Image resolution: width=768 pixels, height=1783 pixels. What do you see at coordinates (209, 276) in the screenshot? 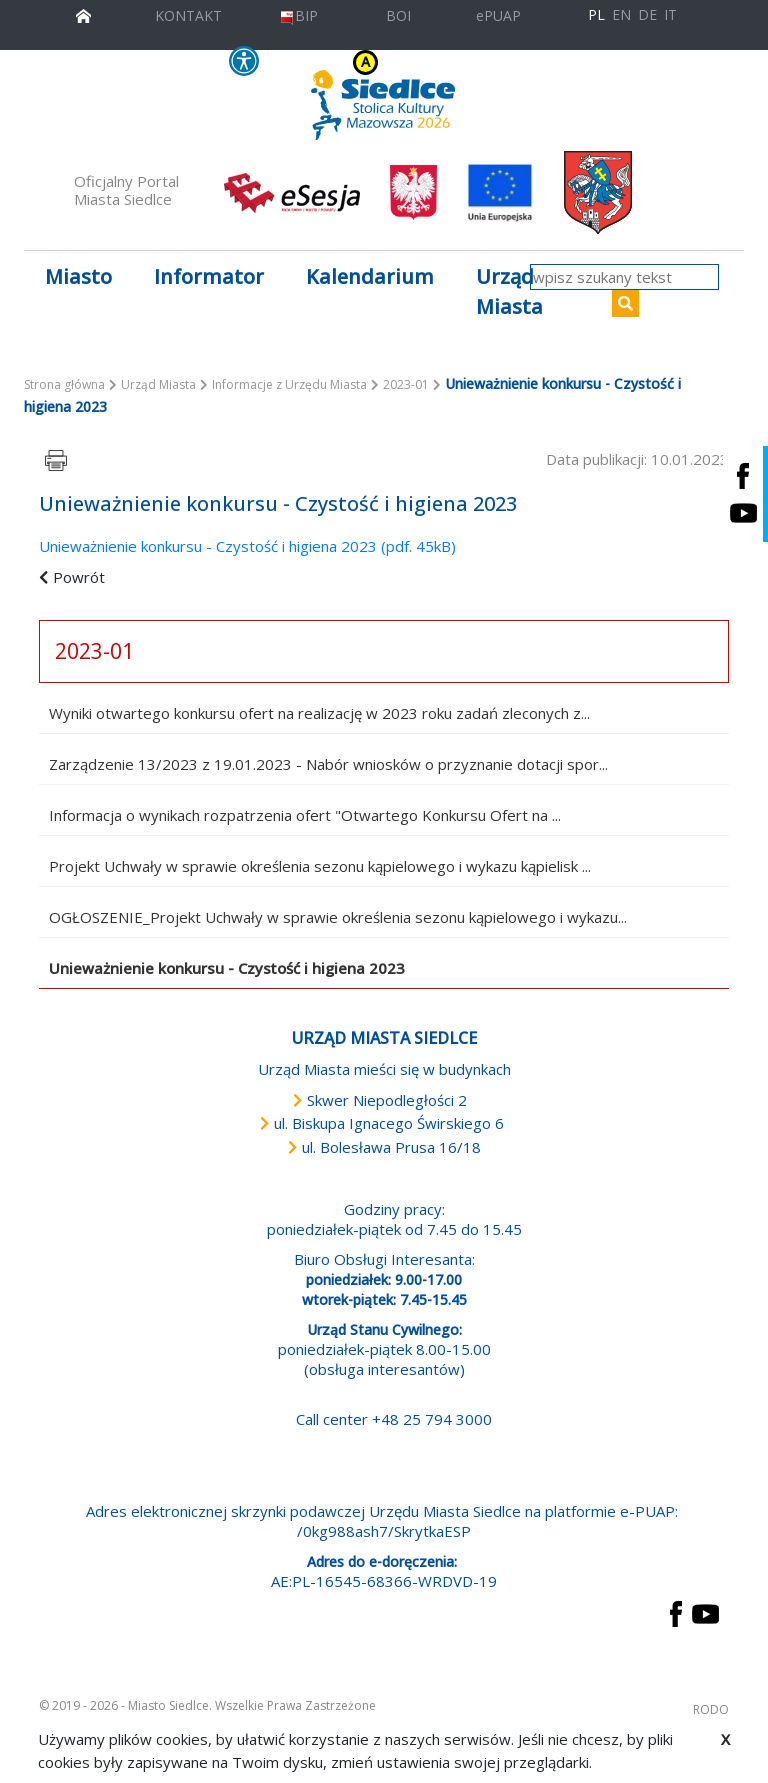
I see `Informator [button]` at bounding box center [209, 276].